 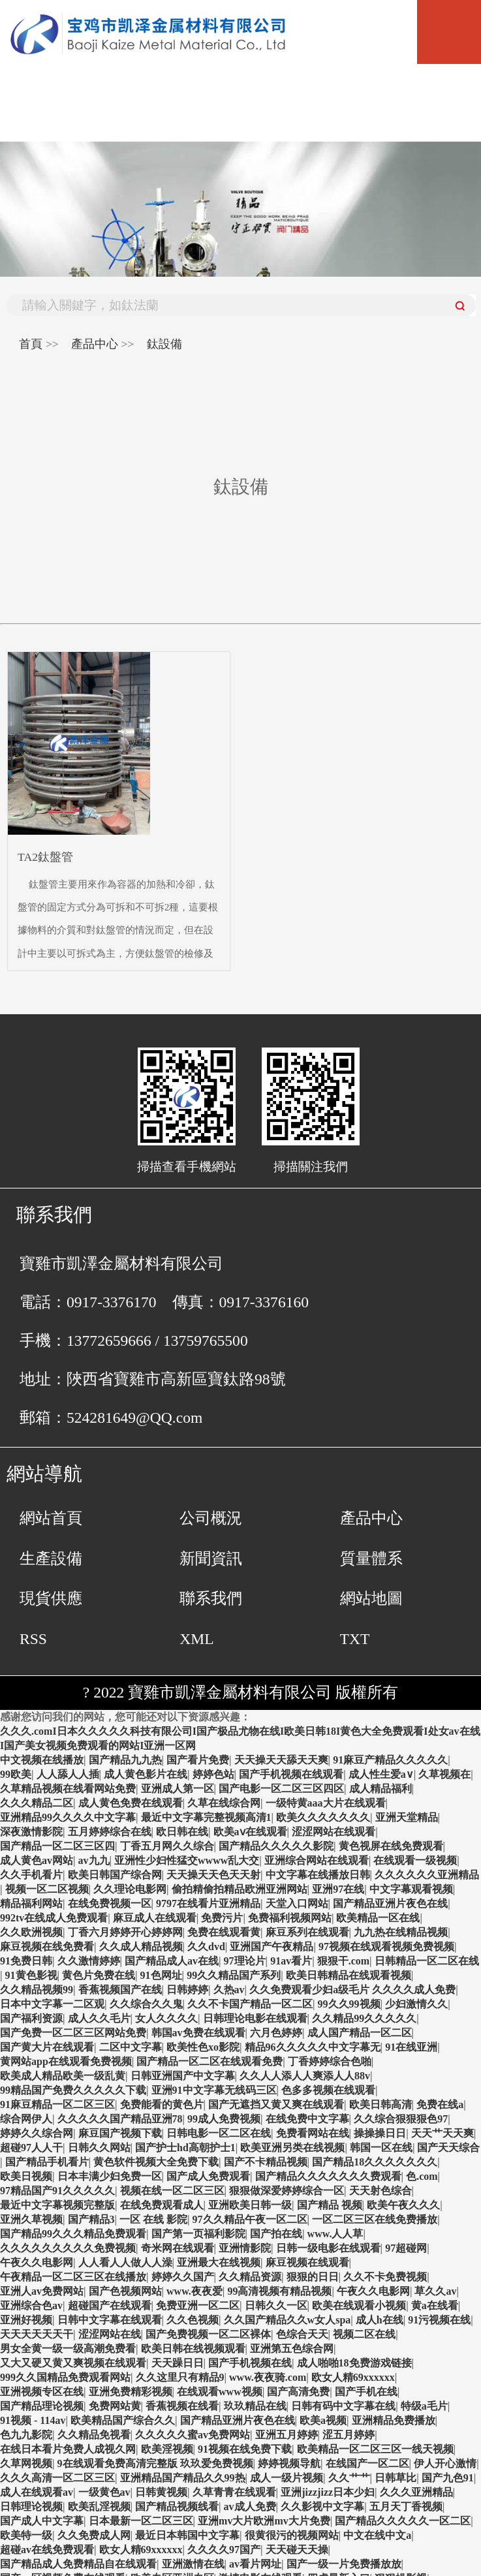 What do you see at coordinates (66, 2061) in the screenshot?
I see `黄网站app在线观看免费视频` at bounding box center [66, 2061].